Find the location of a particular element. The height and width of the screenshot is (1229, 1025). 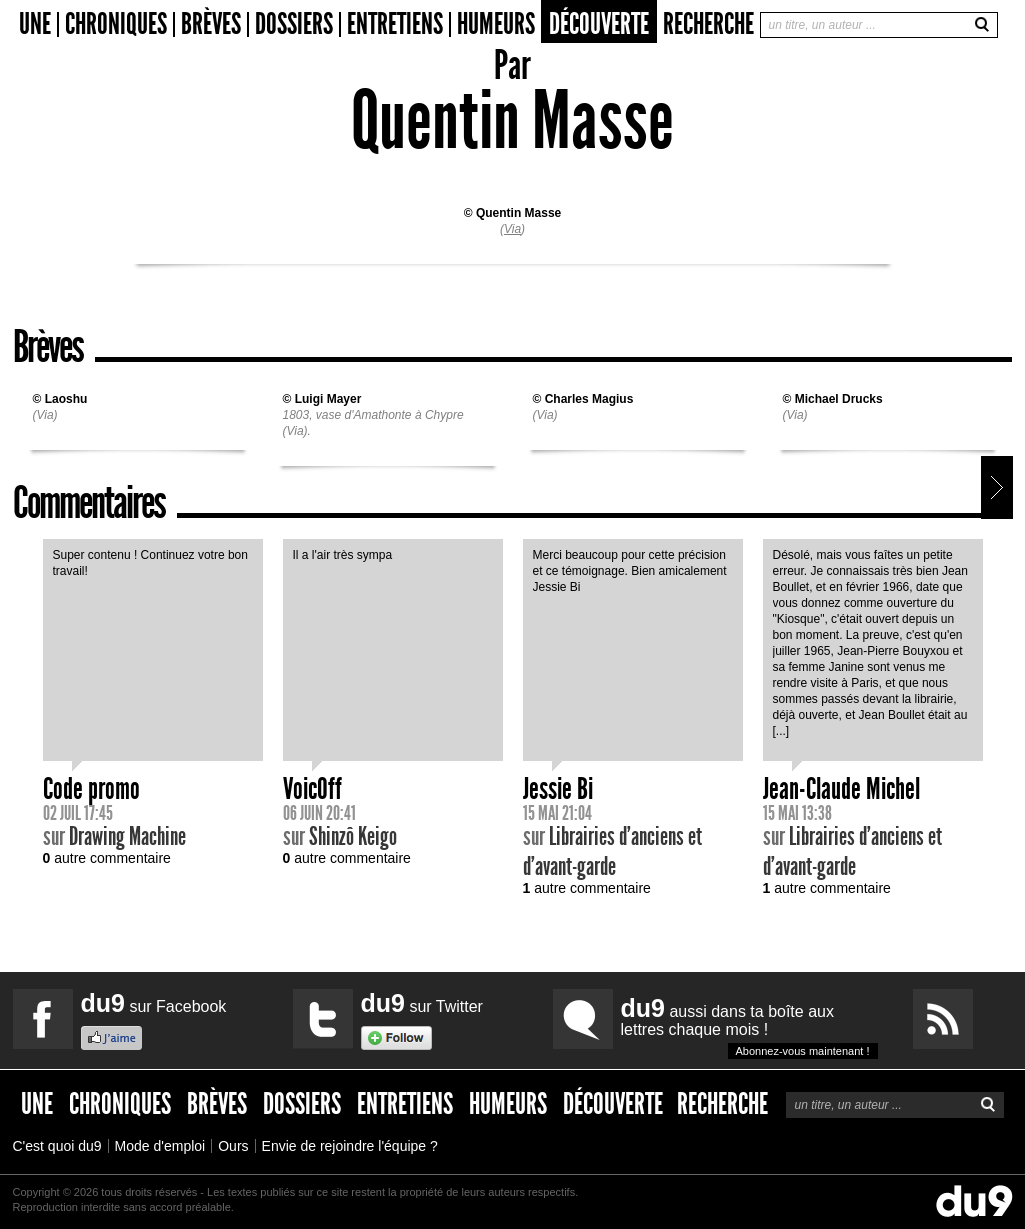

sur Facebook is located at coordinates (154, 1003).